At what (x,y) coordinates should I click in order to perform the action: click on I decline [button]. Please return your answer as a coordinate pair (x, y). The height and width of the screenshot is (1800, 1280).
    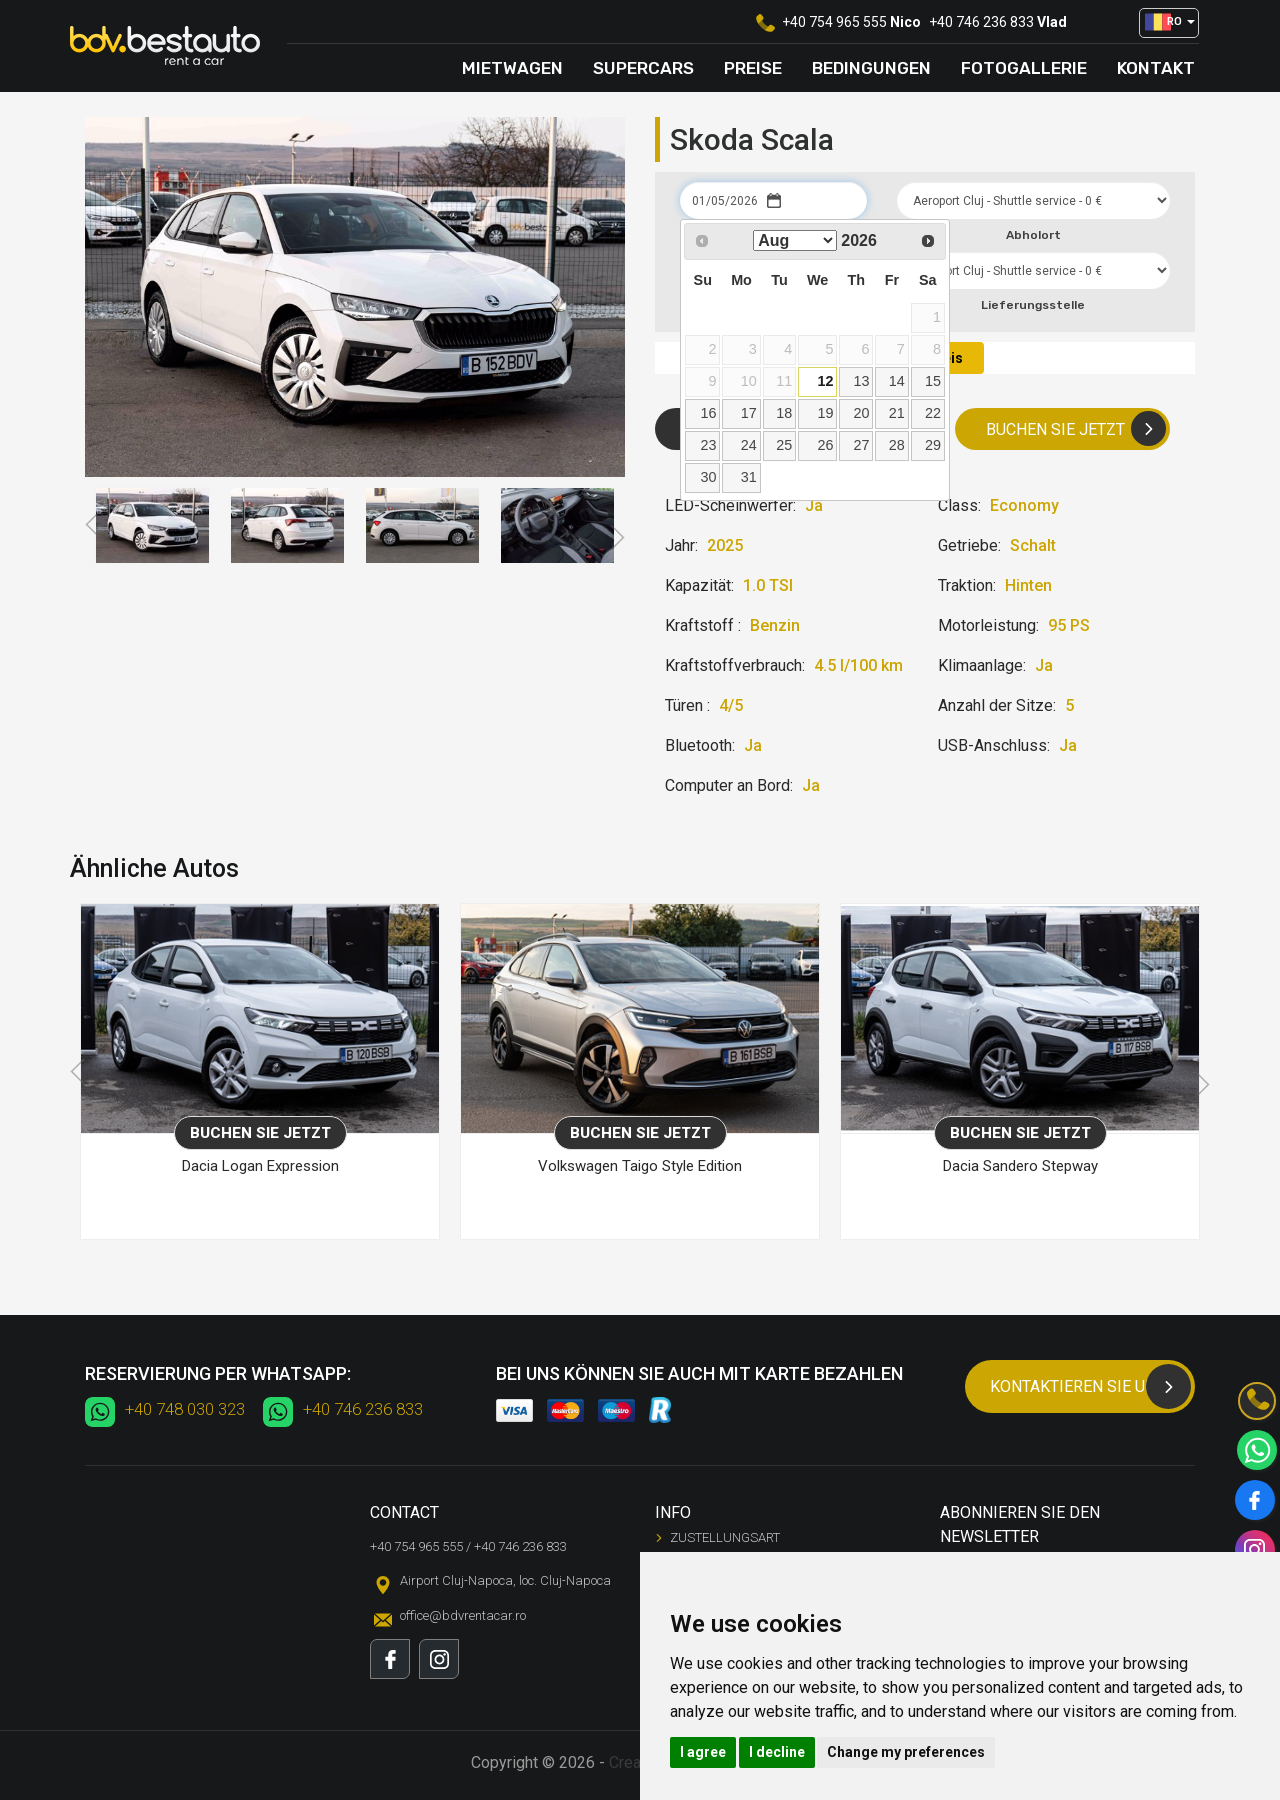
    Looking at the image, I should click on (777, 1752).